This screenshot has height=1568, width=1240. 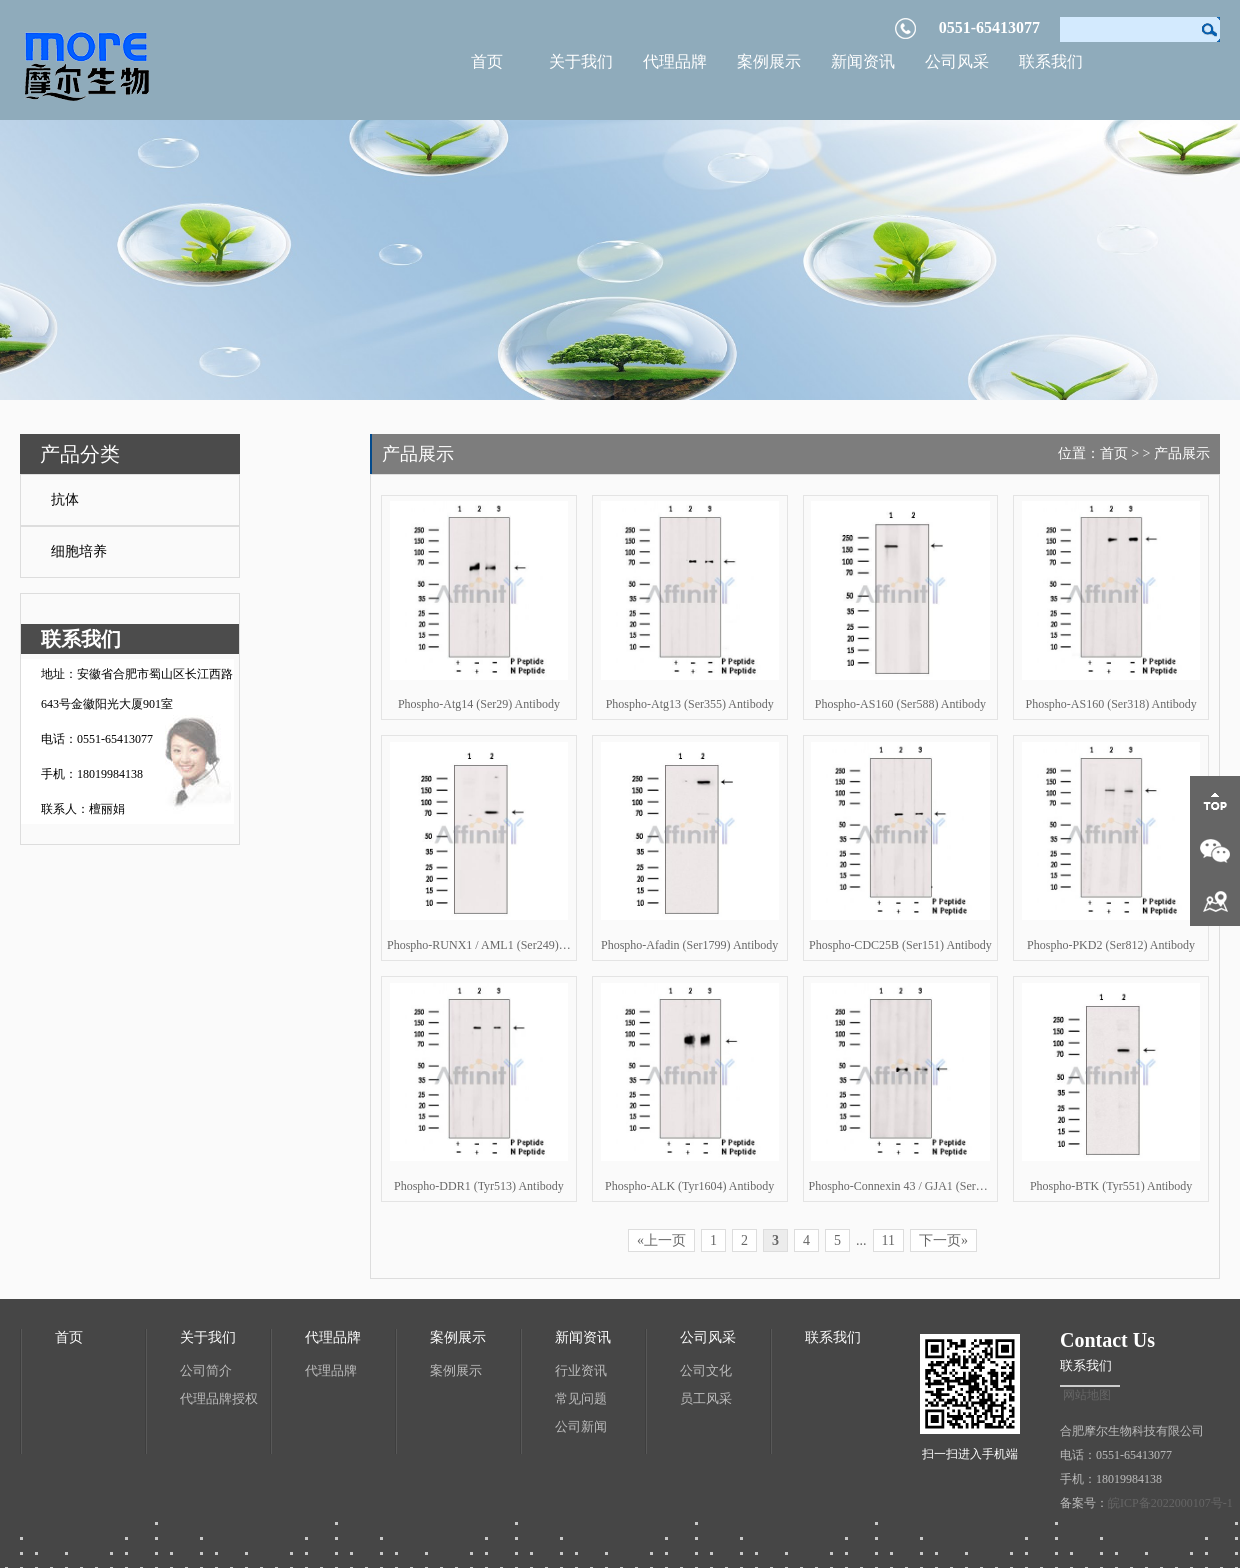 I want to click on Phospho-AS160 (Ser588) Antibody, so click(x=900, y=704).